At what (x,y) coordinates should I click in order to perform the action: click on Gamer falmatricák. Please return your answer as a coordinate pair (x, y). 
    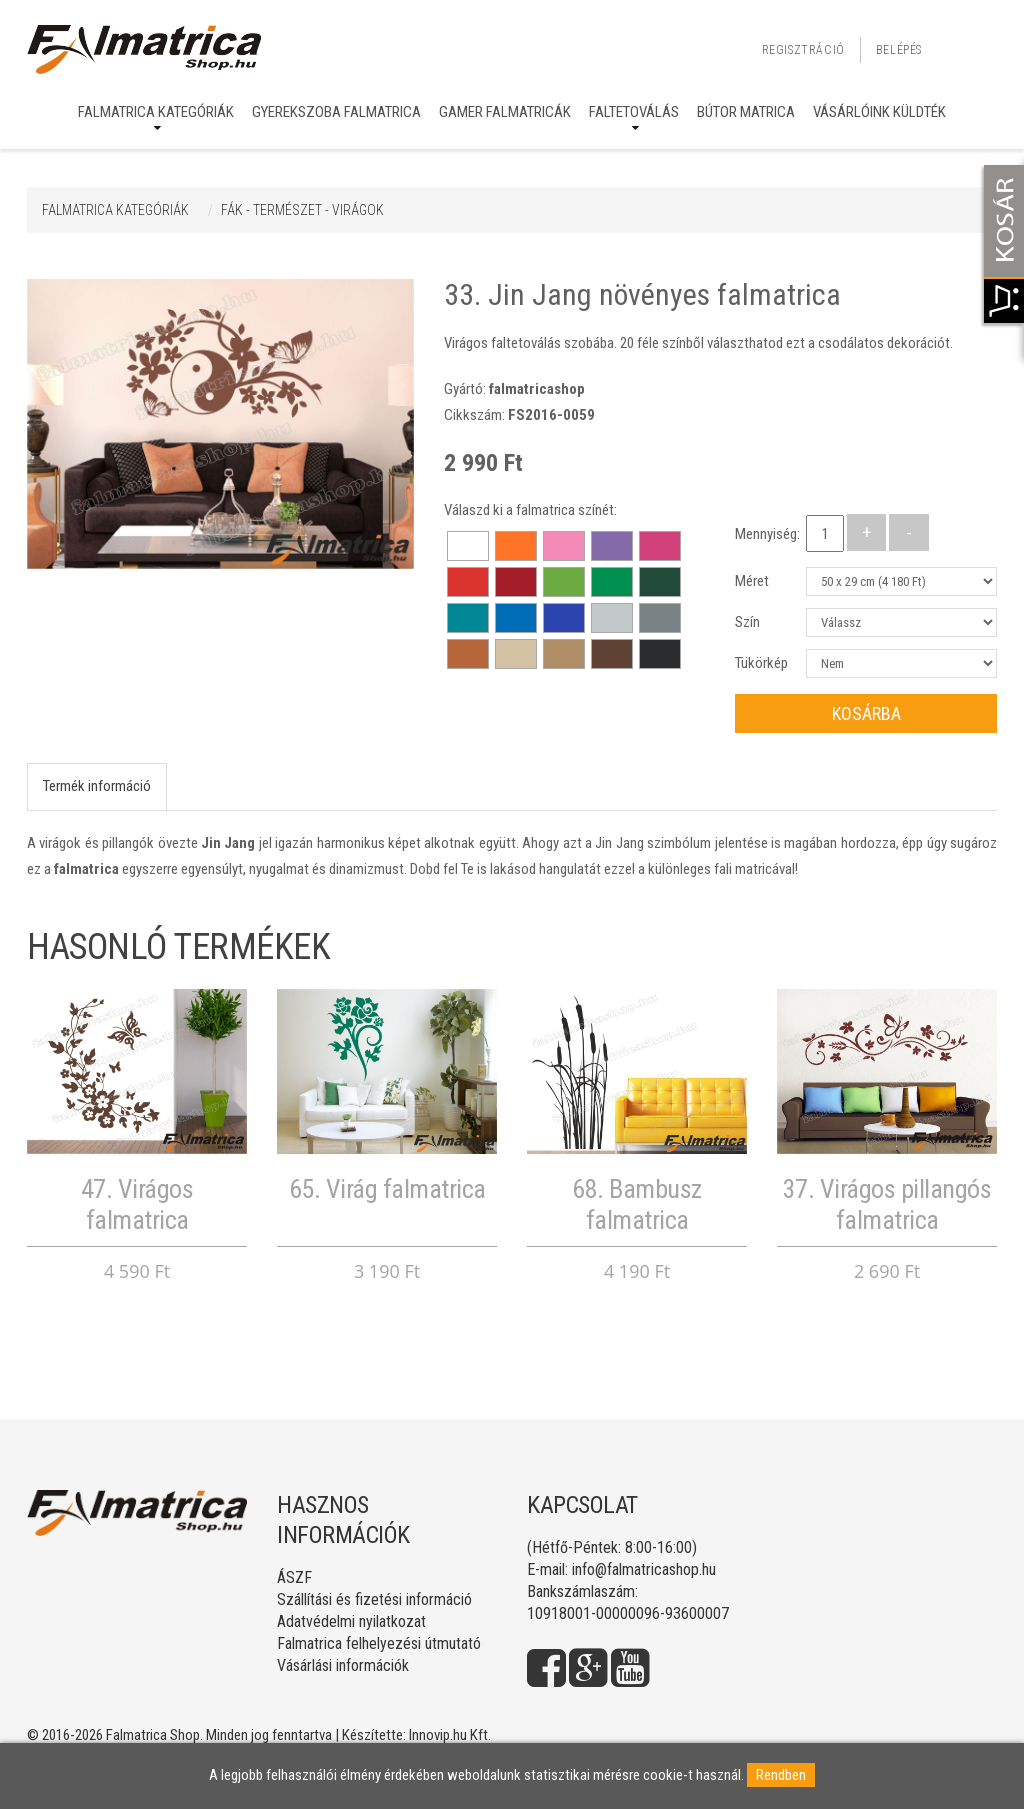
    Looking at the image, I should click on (505, 112).